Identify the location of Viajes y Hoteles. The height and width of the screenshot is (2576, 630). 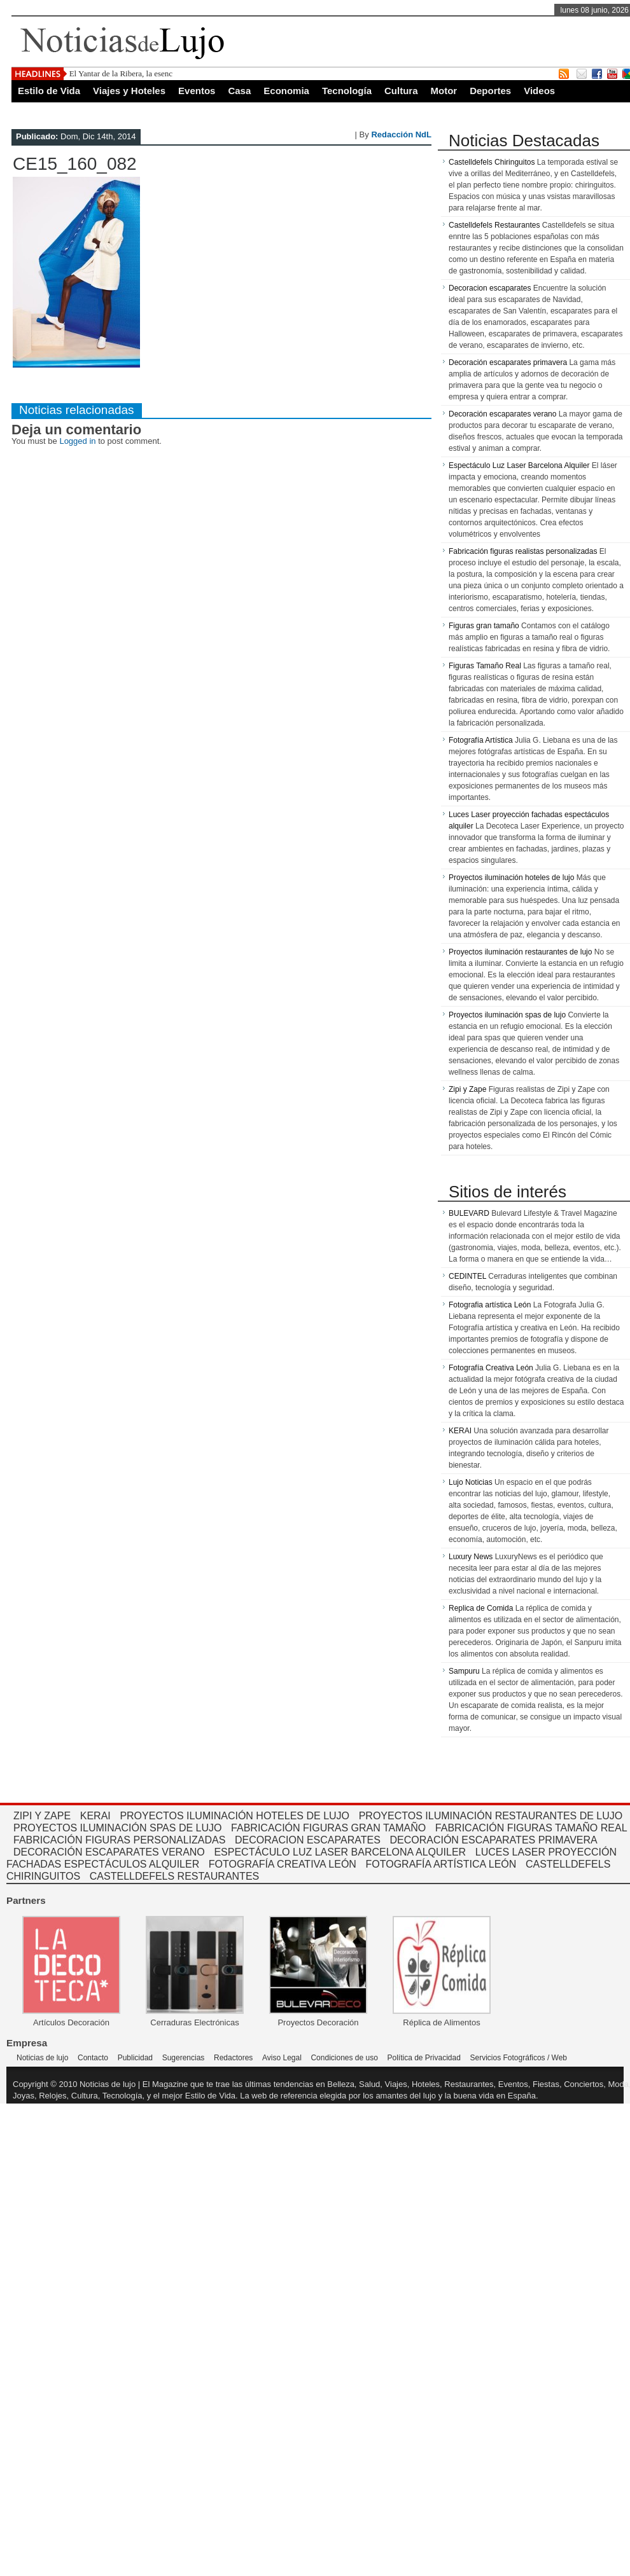
(129, 90).